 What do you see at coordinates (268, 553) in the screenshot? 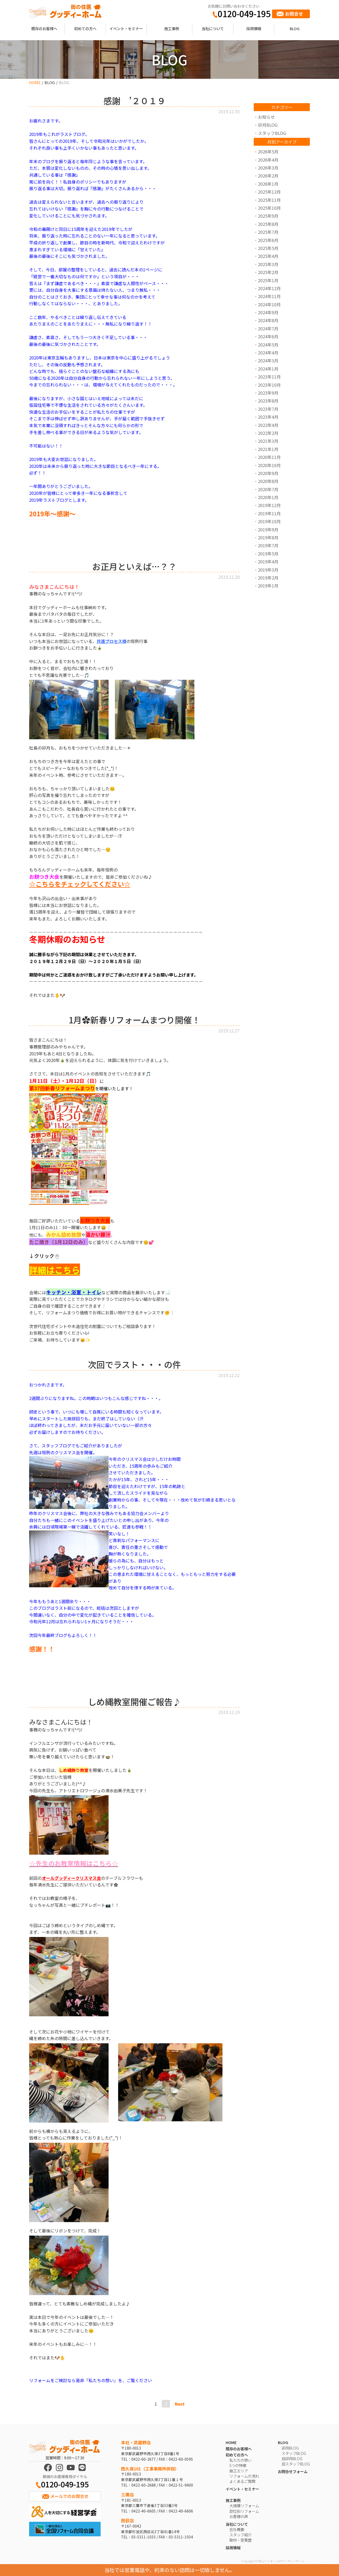
I see `2019年5月` at bounding box center [268, 553].